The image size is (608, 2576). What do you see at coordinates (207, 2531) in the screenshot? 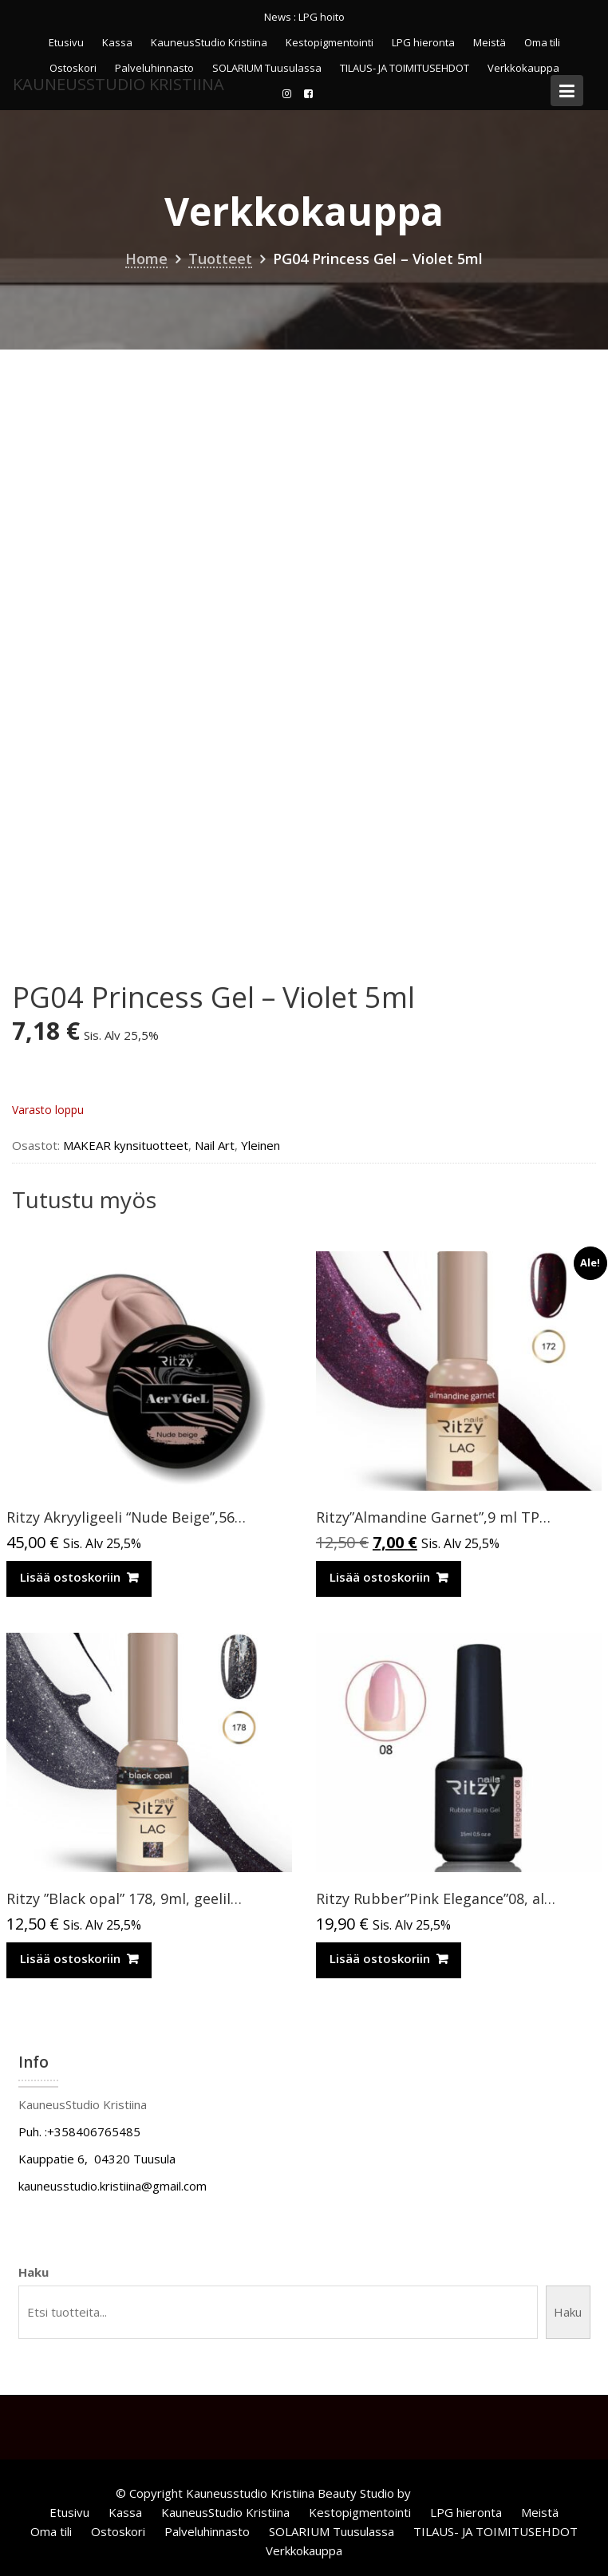
I see `Palveluhinnasto` at bounding box center [207, 2531].